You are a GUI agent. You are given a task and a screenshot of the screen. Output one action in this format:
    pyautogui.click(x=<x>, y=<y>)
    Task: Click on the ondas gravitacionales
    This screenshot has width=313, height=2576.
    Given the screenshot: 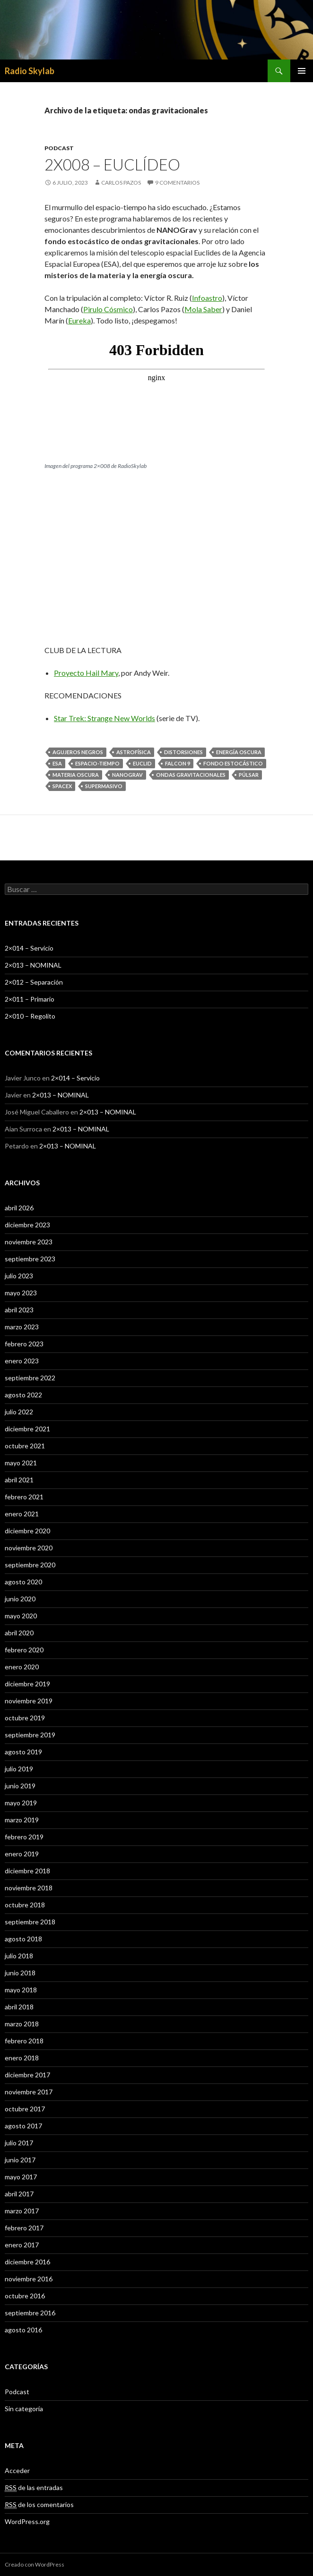 What is the action you would take?
    pyautogui.click(x=191, y=775)
    